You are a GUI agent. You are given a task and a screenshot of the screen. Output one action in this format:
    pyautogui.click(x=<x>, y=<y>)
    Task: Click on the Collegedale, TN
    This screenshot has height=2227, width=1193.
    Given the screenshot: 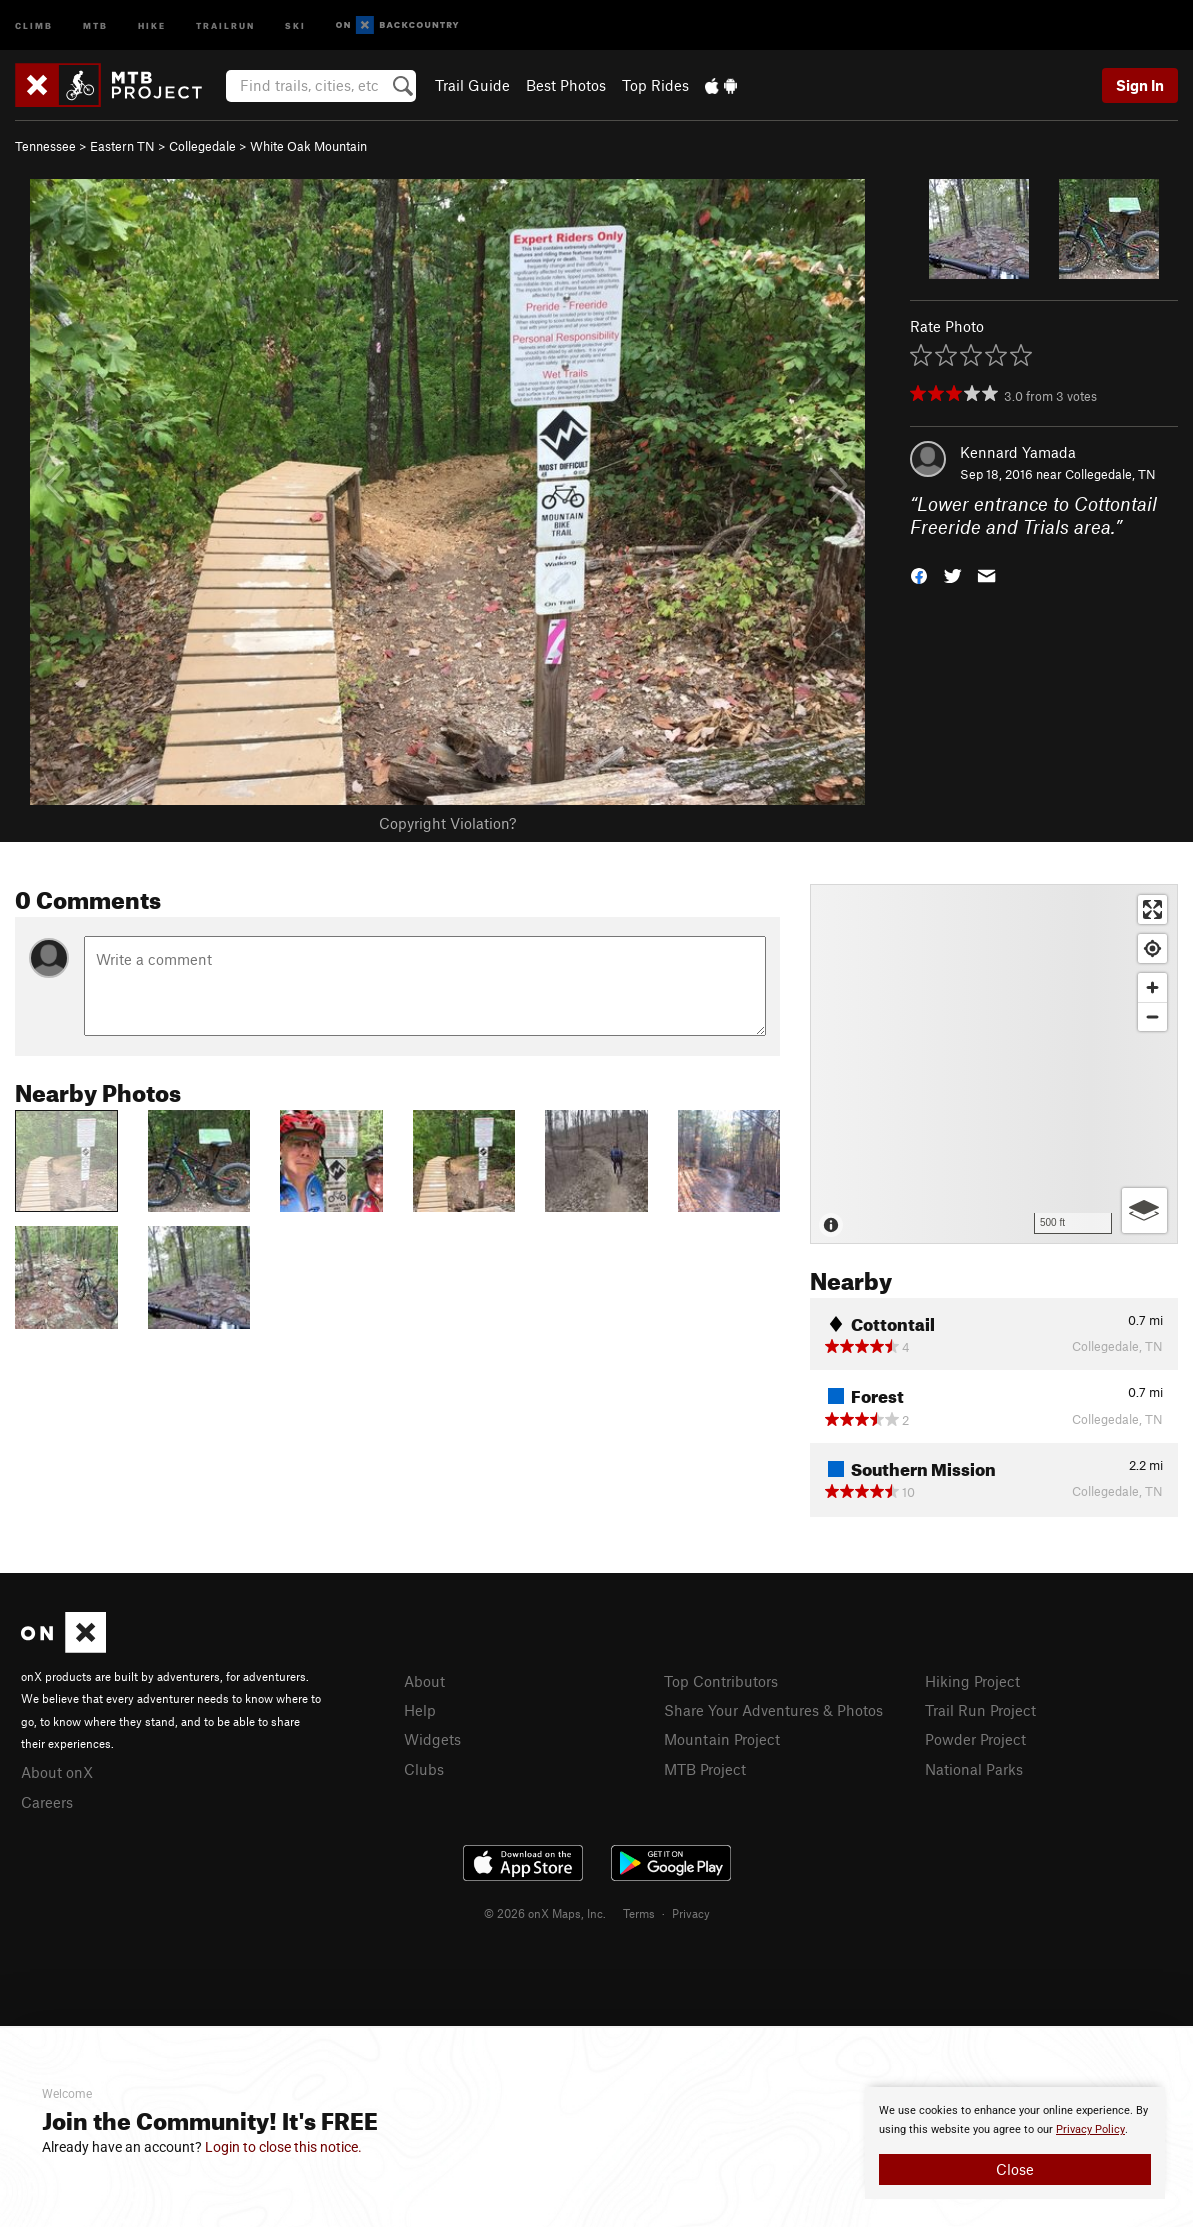 What is the action you would take?
    pyautogui.click(x=1110, y=474)
    